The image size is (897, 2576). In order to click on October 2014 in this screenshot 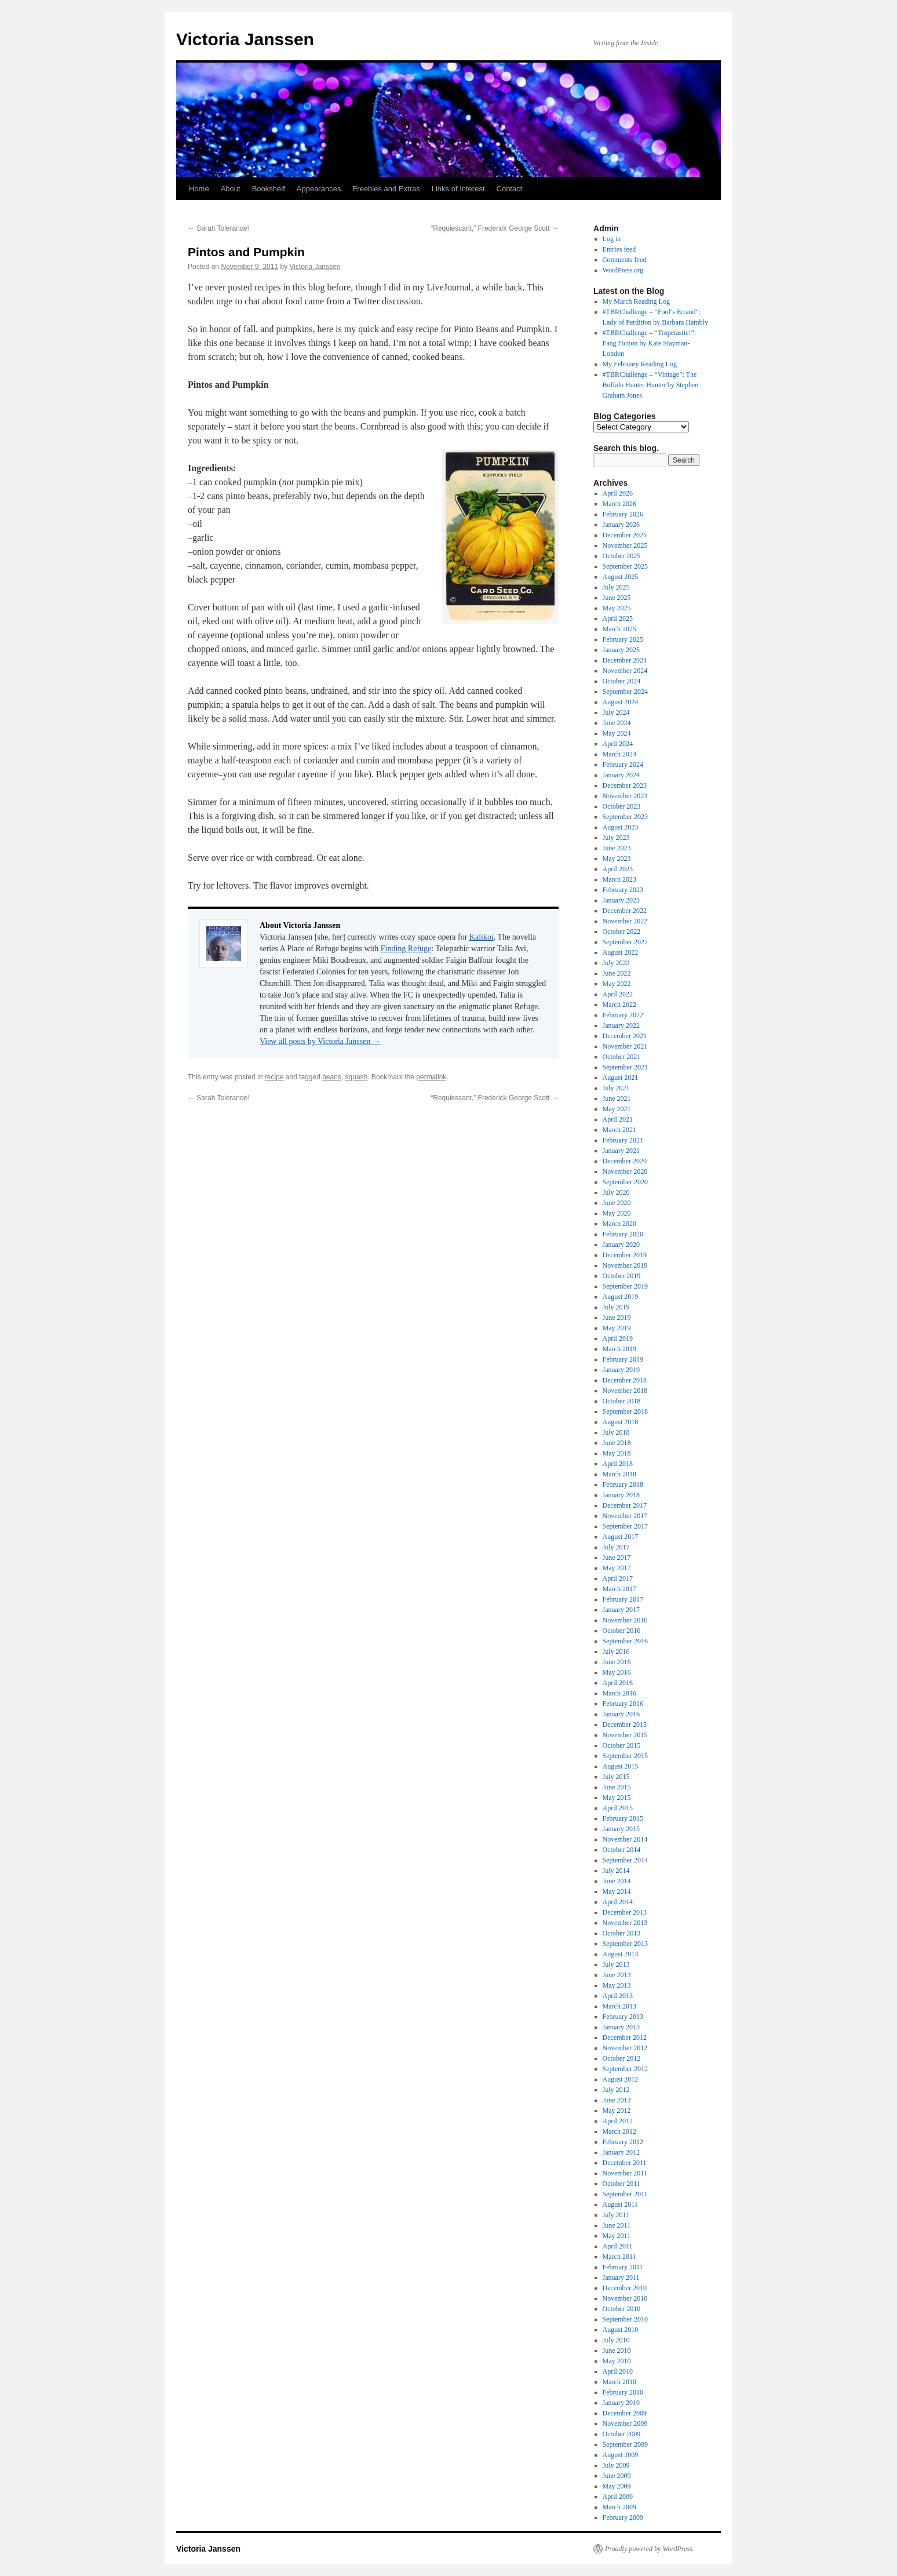, I will do `click(622, 1850)`.